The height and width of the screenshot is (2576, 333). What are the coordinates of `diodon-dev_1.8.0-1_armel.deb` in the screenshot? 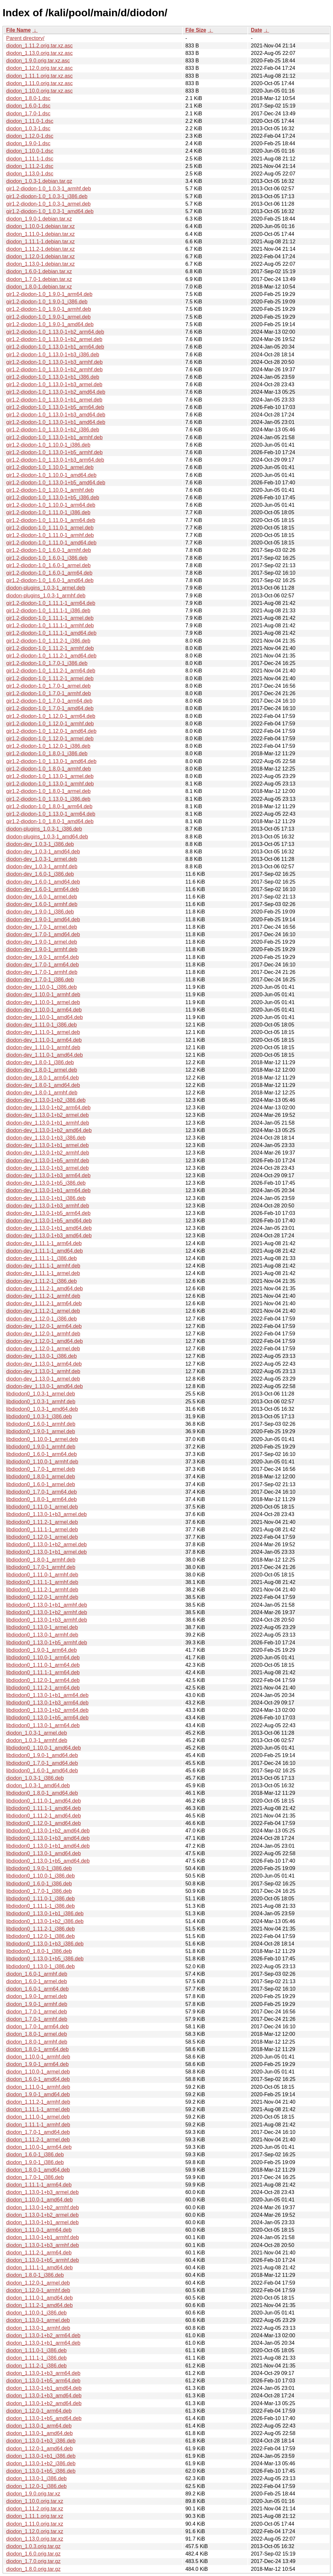 It's located at (41, 1070).